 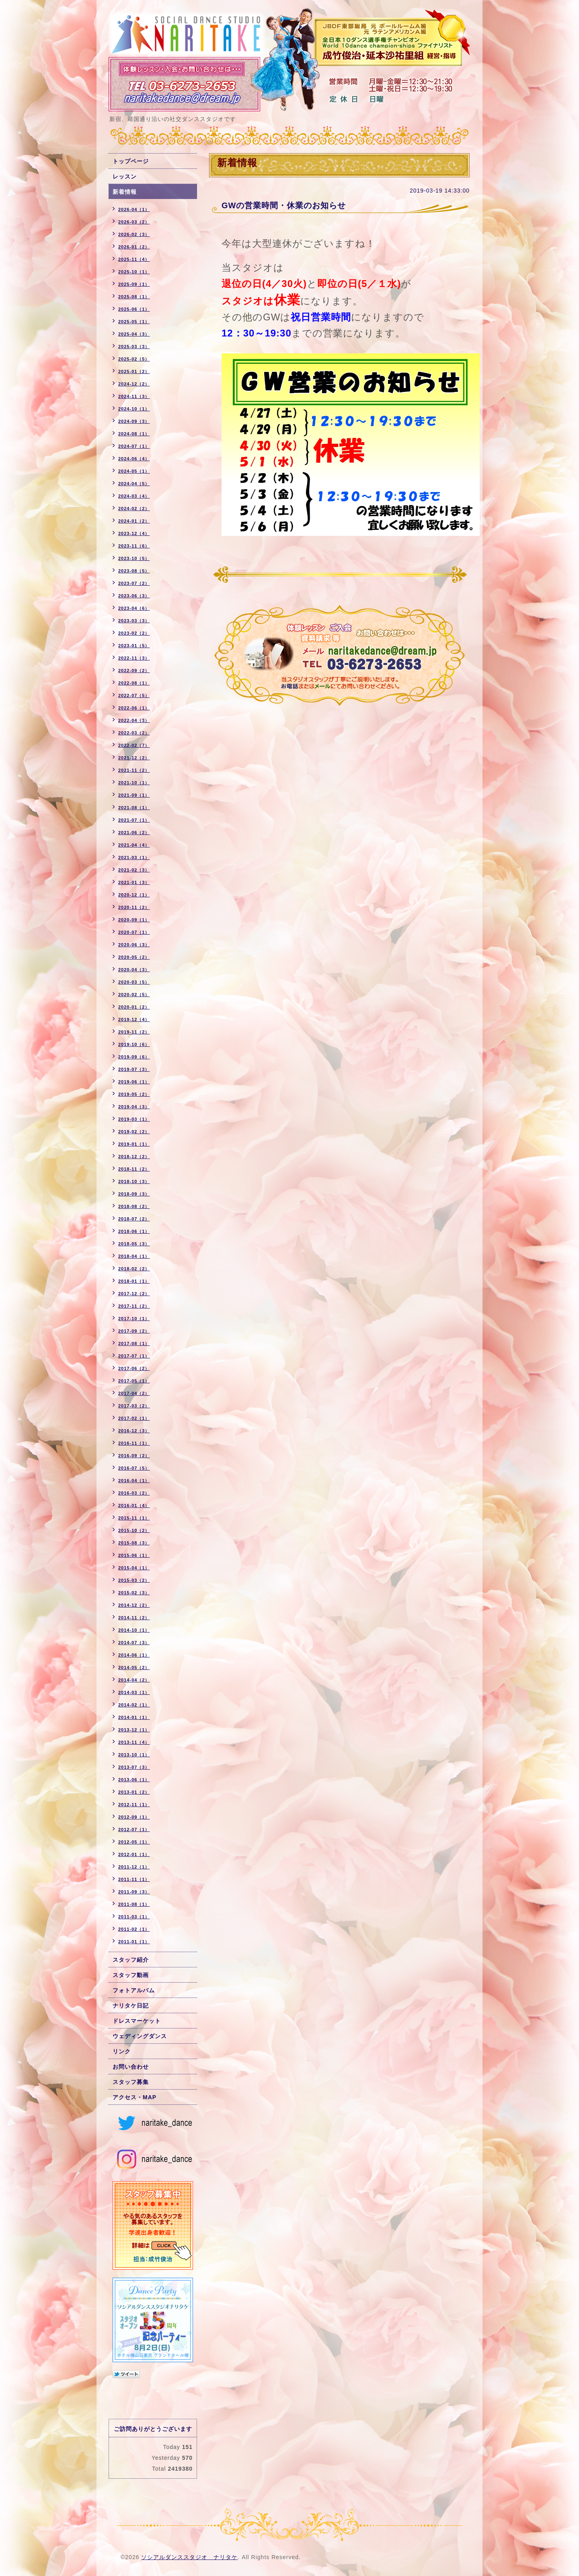 I want to click on 2011-02（1）, so click(x=134, y=1929).